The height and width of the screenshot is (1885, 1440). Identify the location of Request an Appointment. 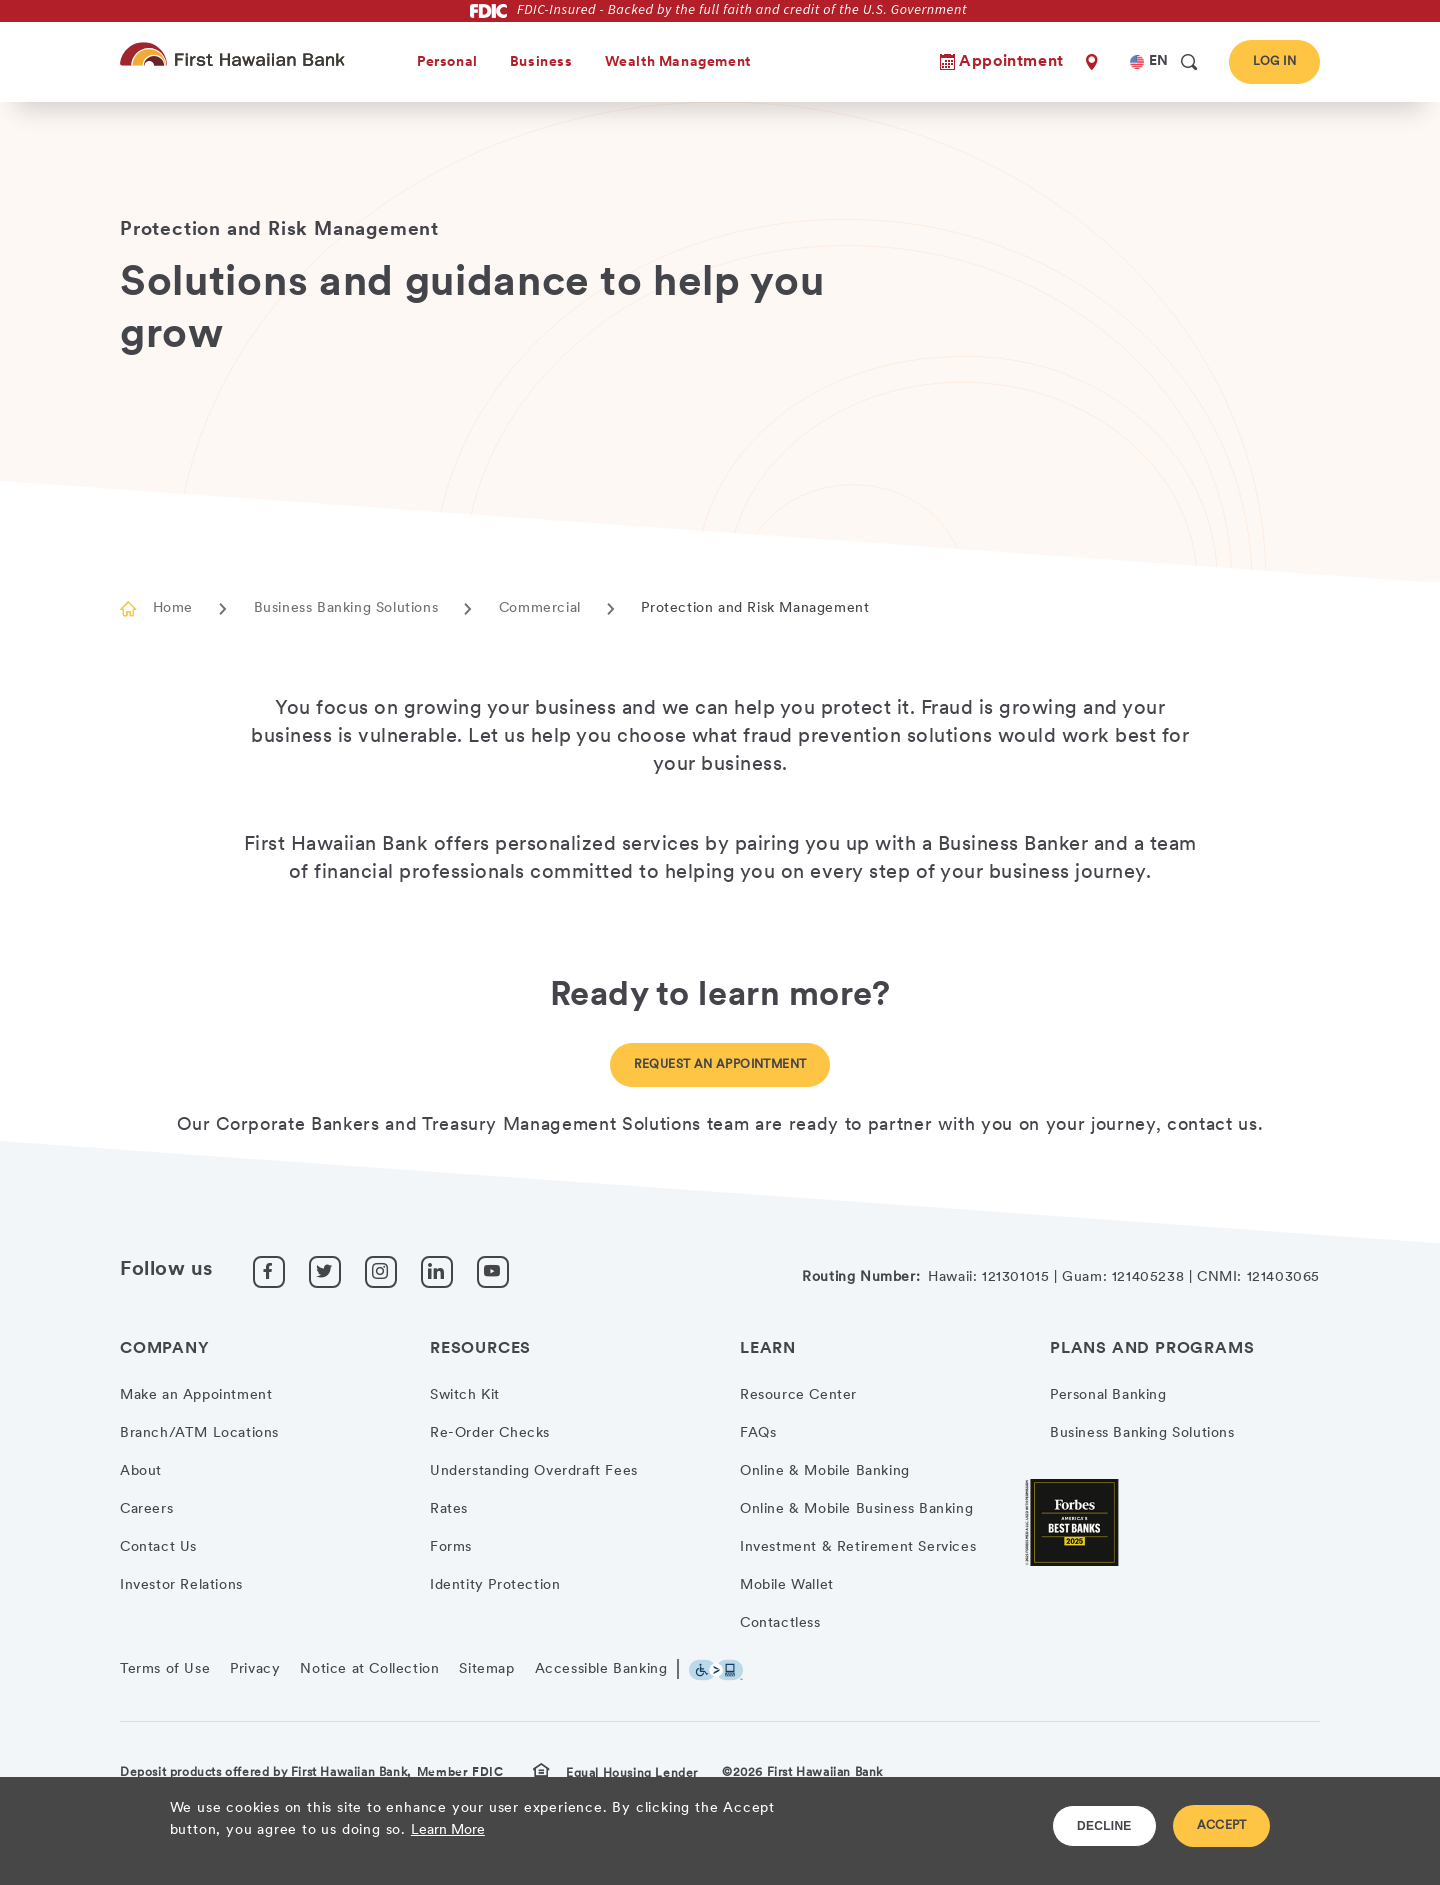
(720, 1065).